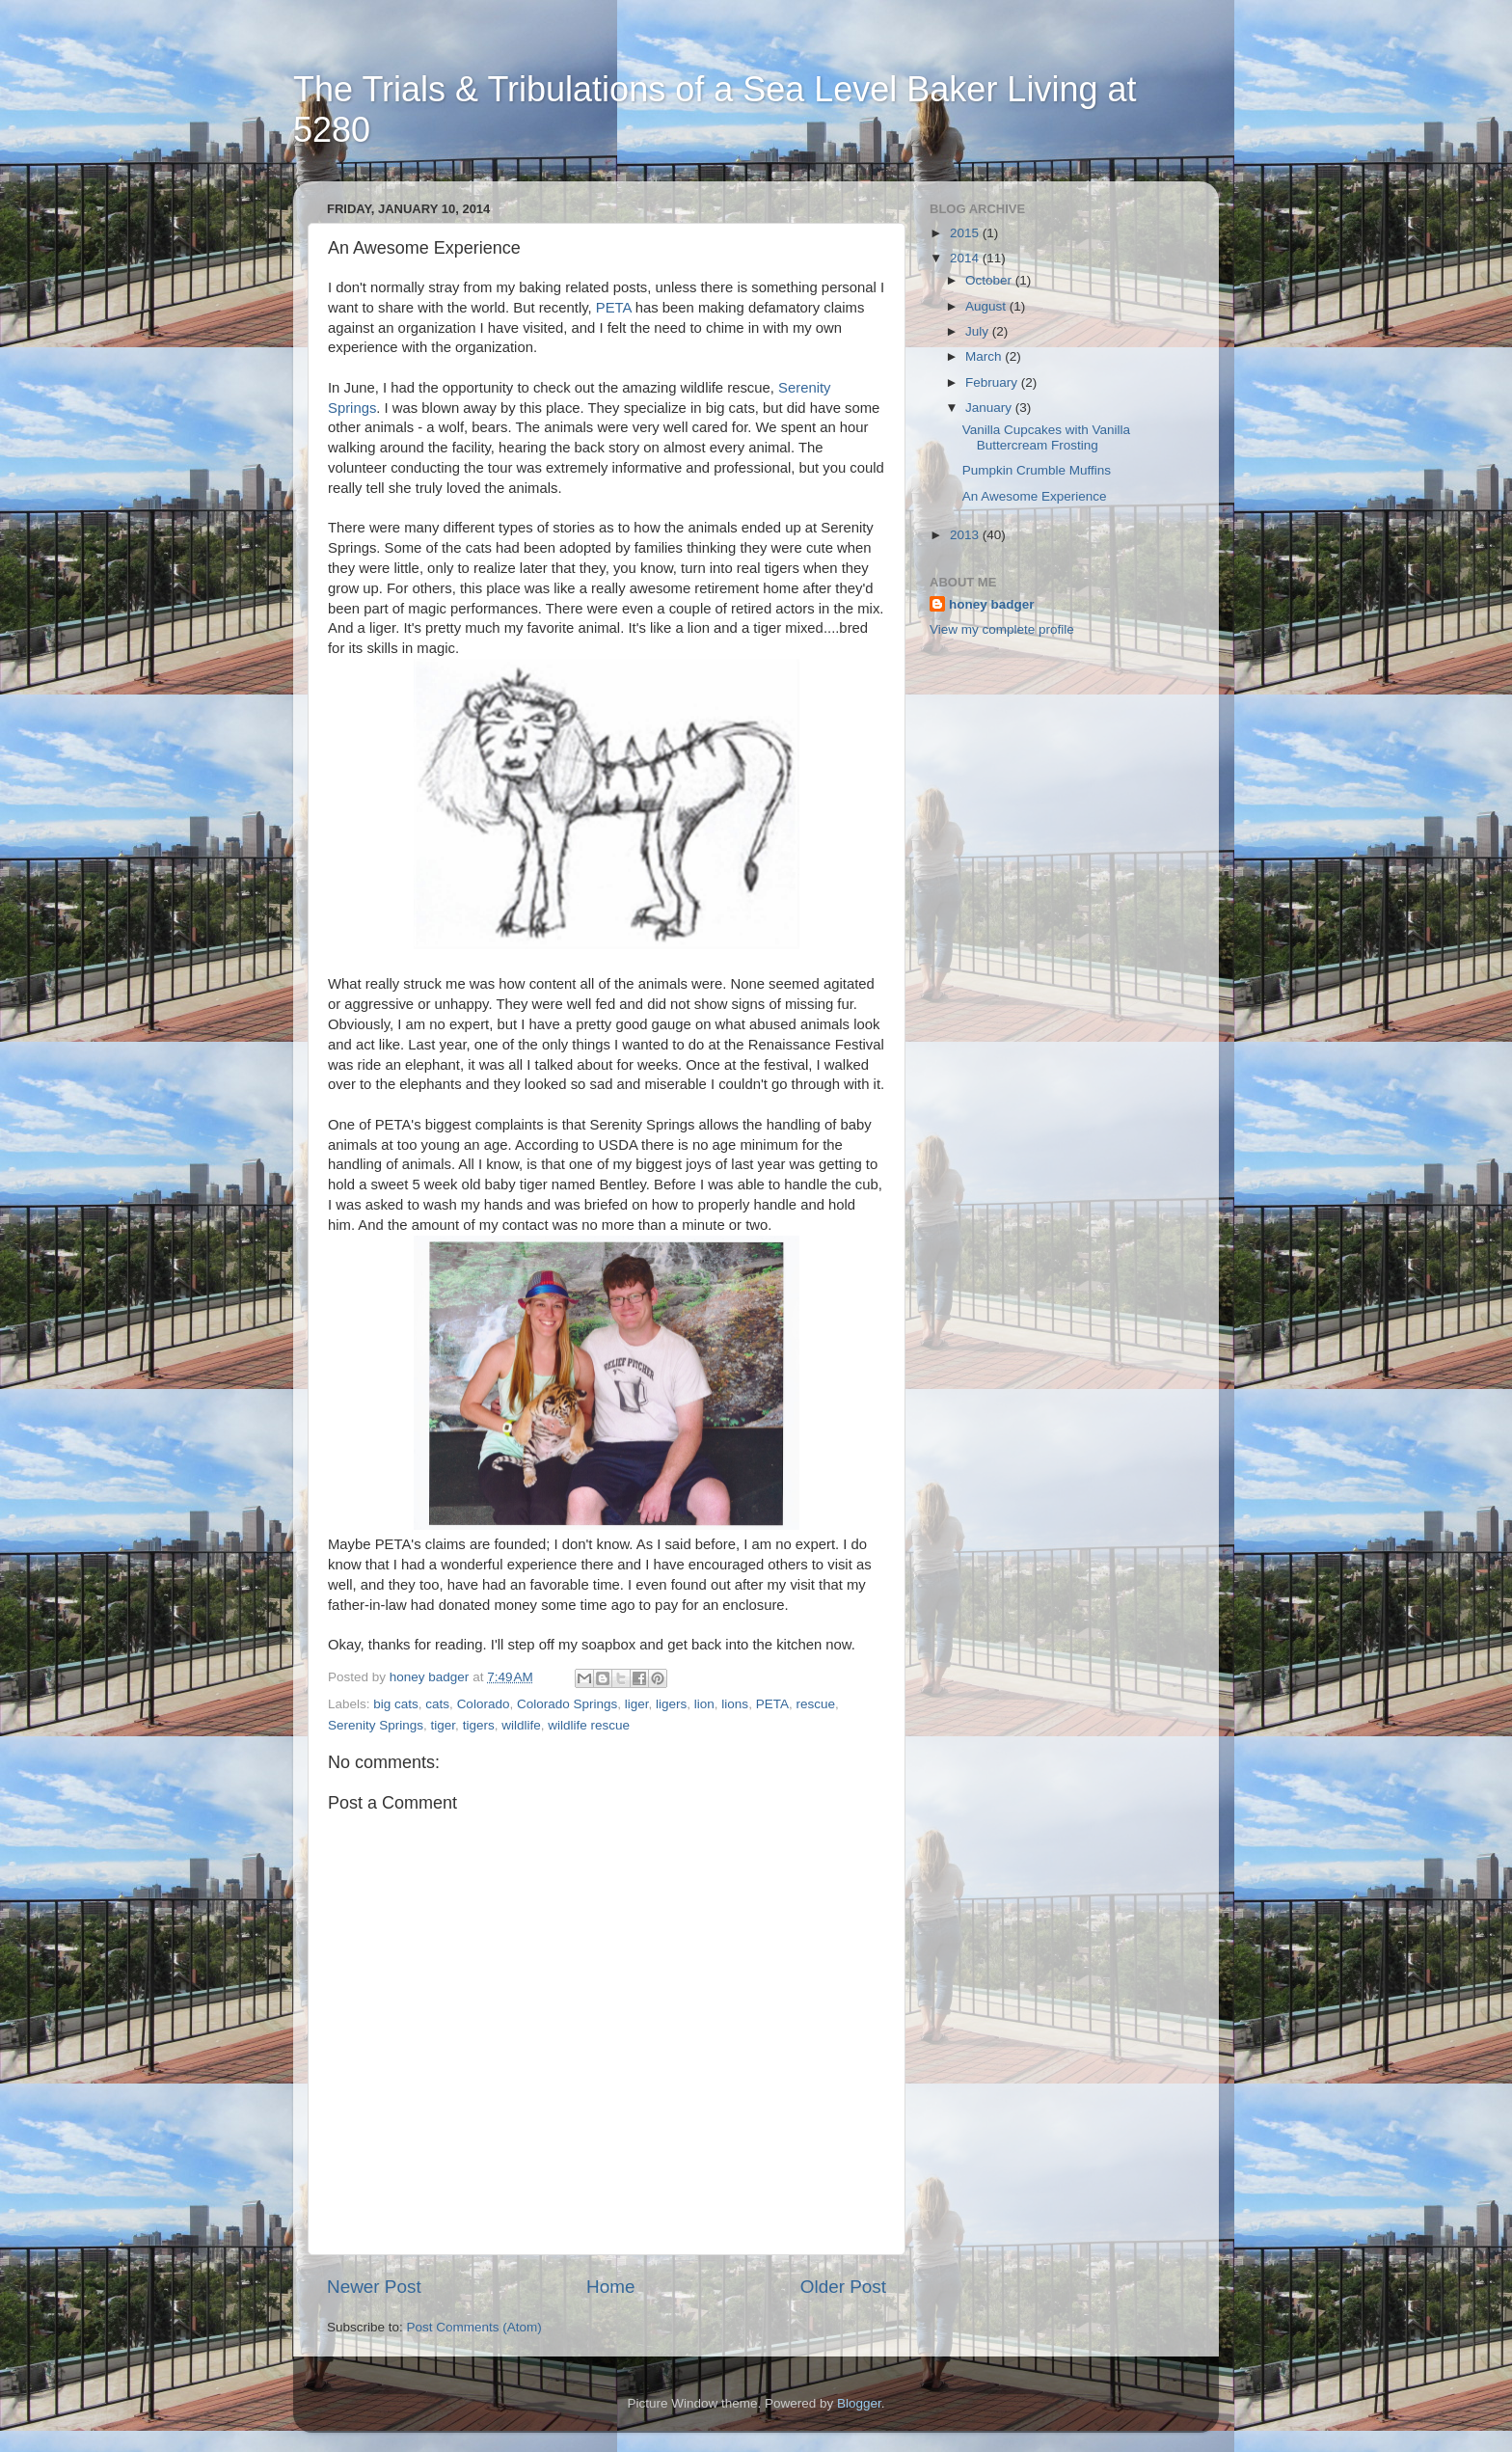 The image size is (1512, 2452). What do you see at coordinates (610, 2286) in the screenshot?
I see `Home` at bounding box center [610, 2286].